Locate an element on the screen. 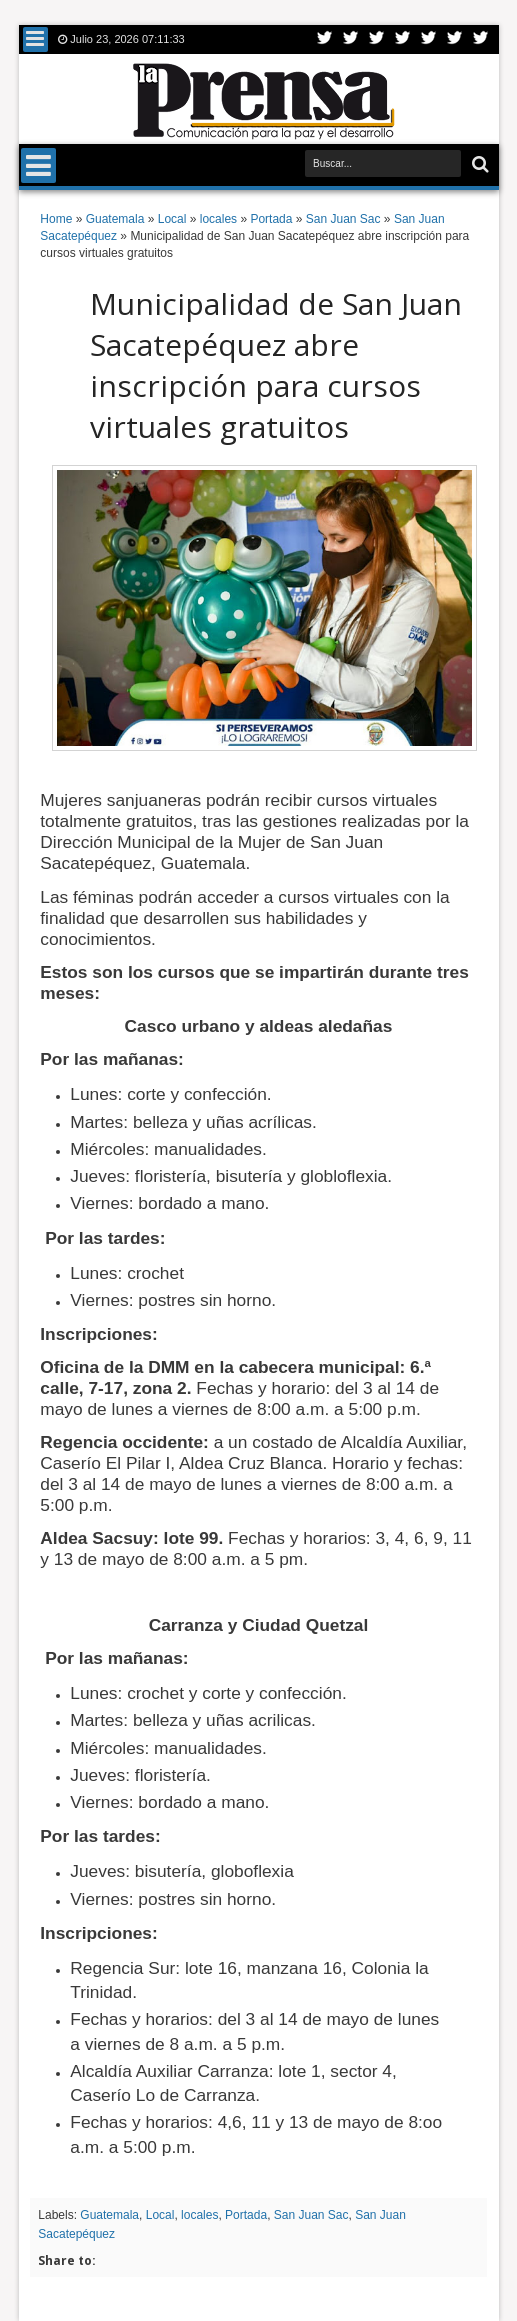 Image resolution: width=517 pixels, height=2321 pixels. Twitter is located at coordinates (325, 39).